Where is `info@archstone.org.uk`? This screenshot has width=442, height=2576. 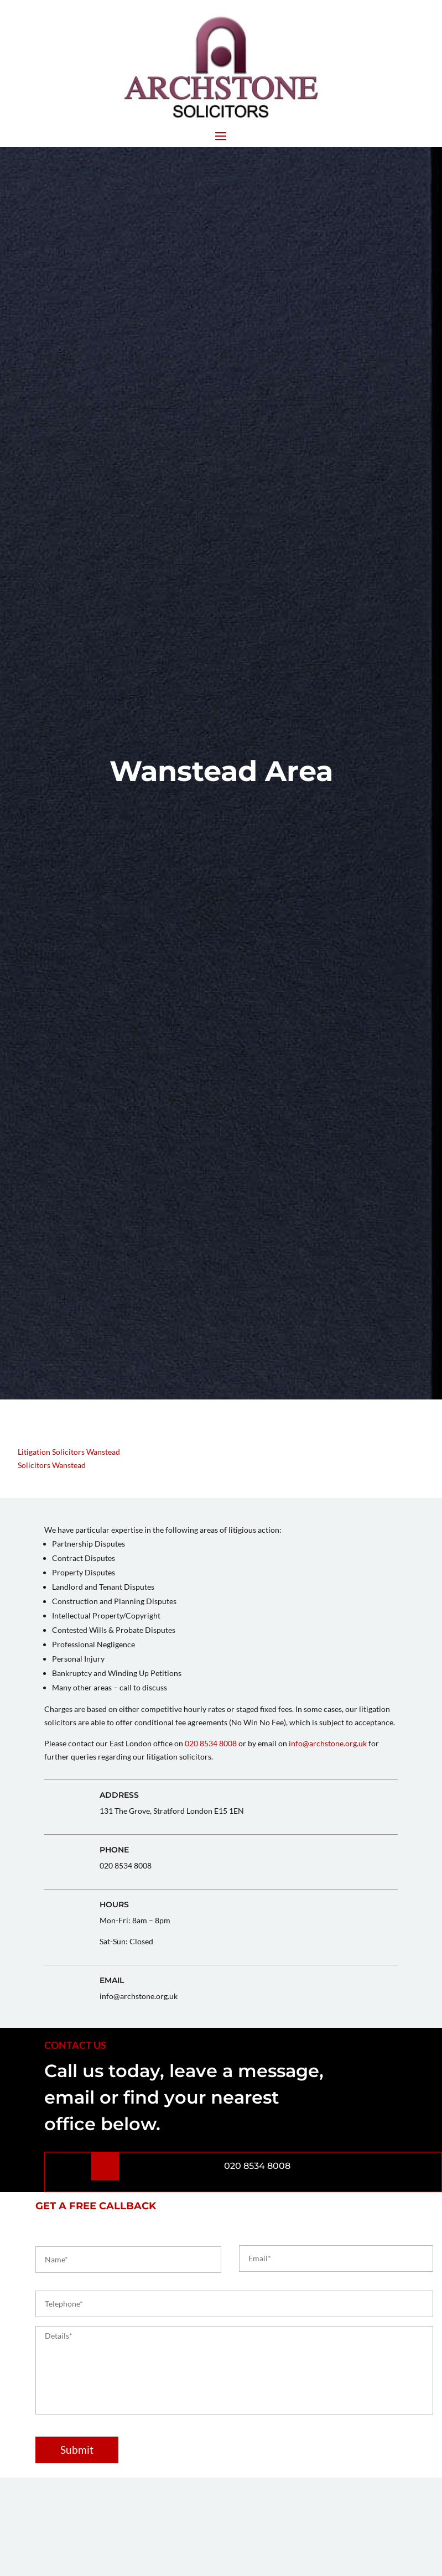 info@archstone.org.uk is located at coordinates (328, 1743).